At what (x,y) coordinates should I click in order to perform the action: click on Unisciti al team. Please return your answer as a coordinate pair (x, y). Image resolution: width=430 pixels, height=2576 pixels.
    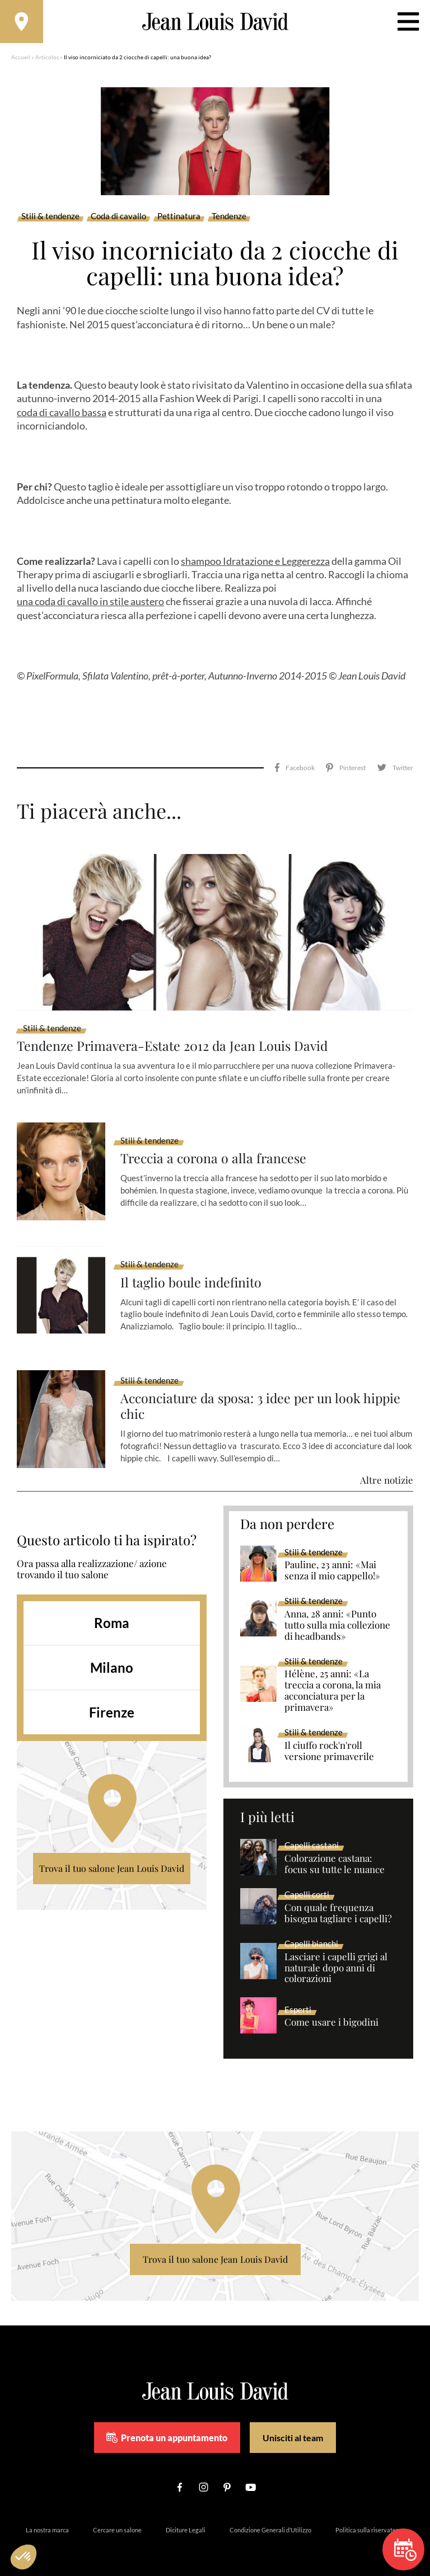
    Looking at the image, I should click on (293, 2424).